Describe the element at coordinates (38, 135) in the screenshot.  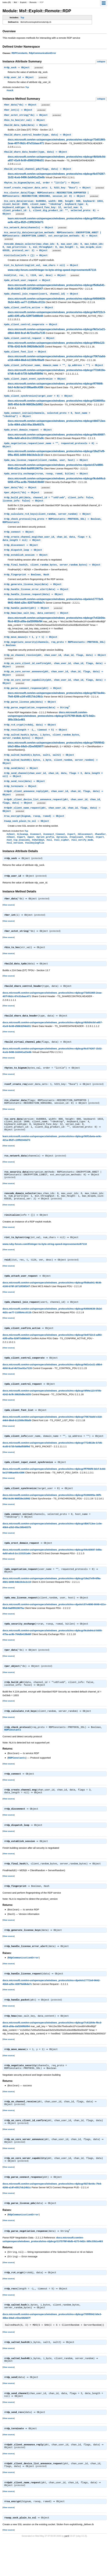
I see `#(type, data) ⇒ Object` at that location.